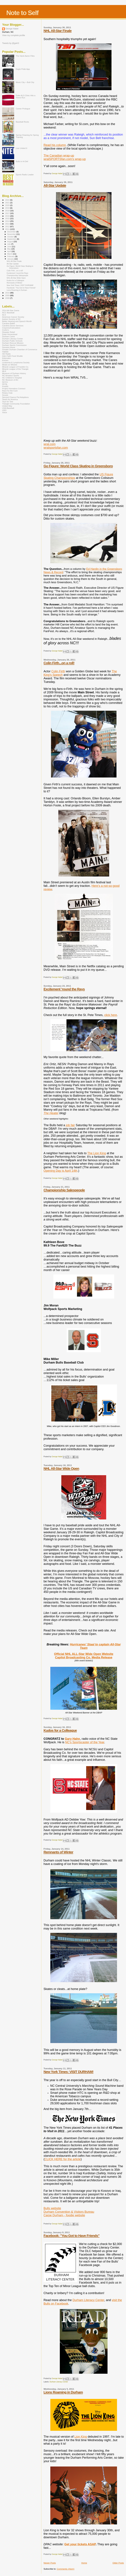 This screenshot has height=2576, width=126. Describe the element at coordinates (64, 2215) in the screenshot. I see `Carpe Durham - foodie website` at that location.